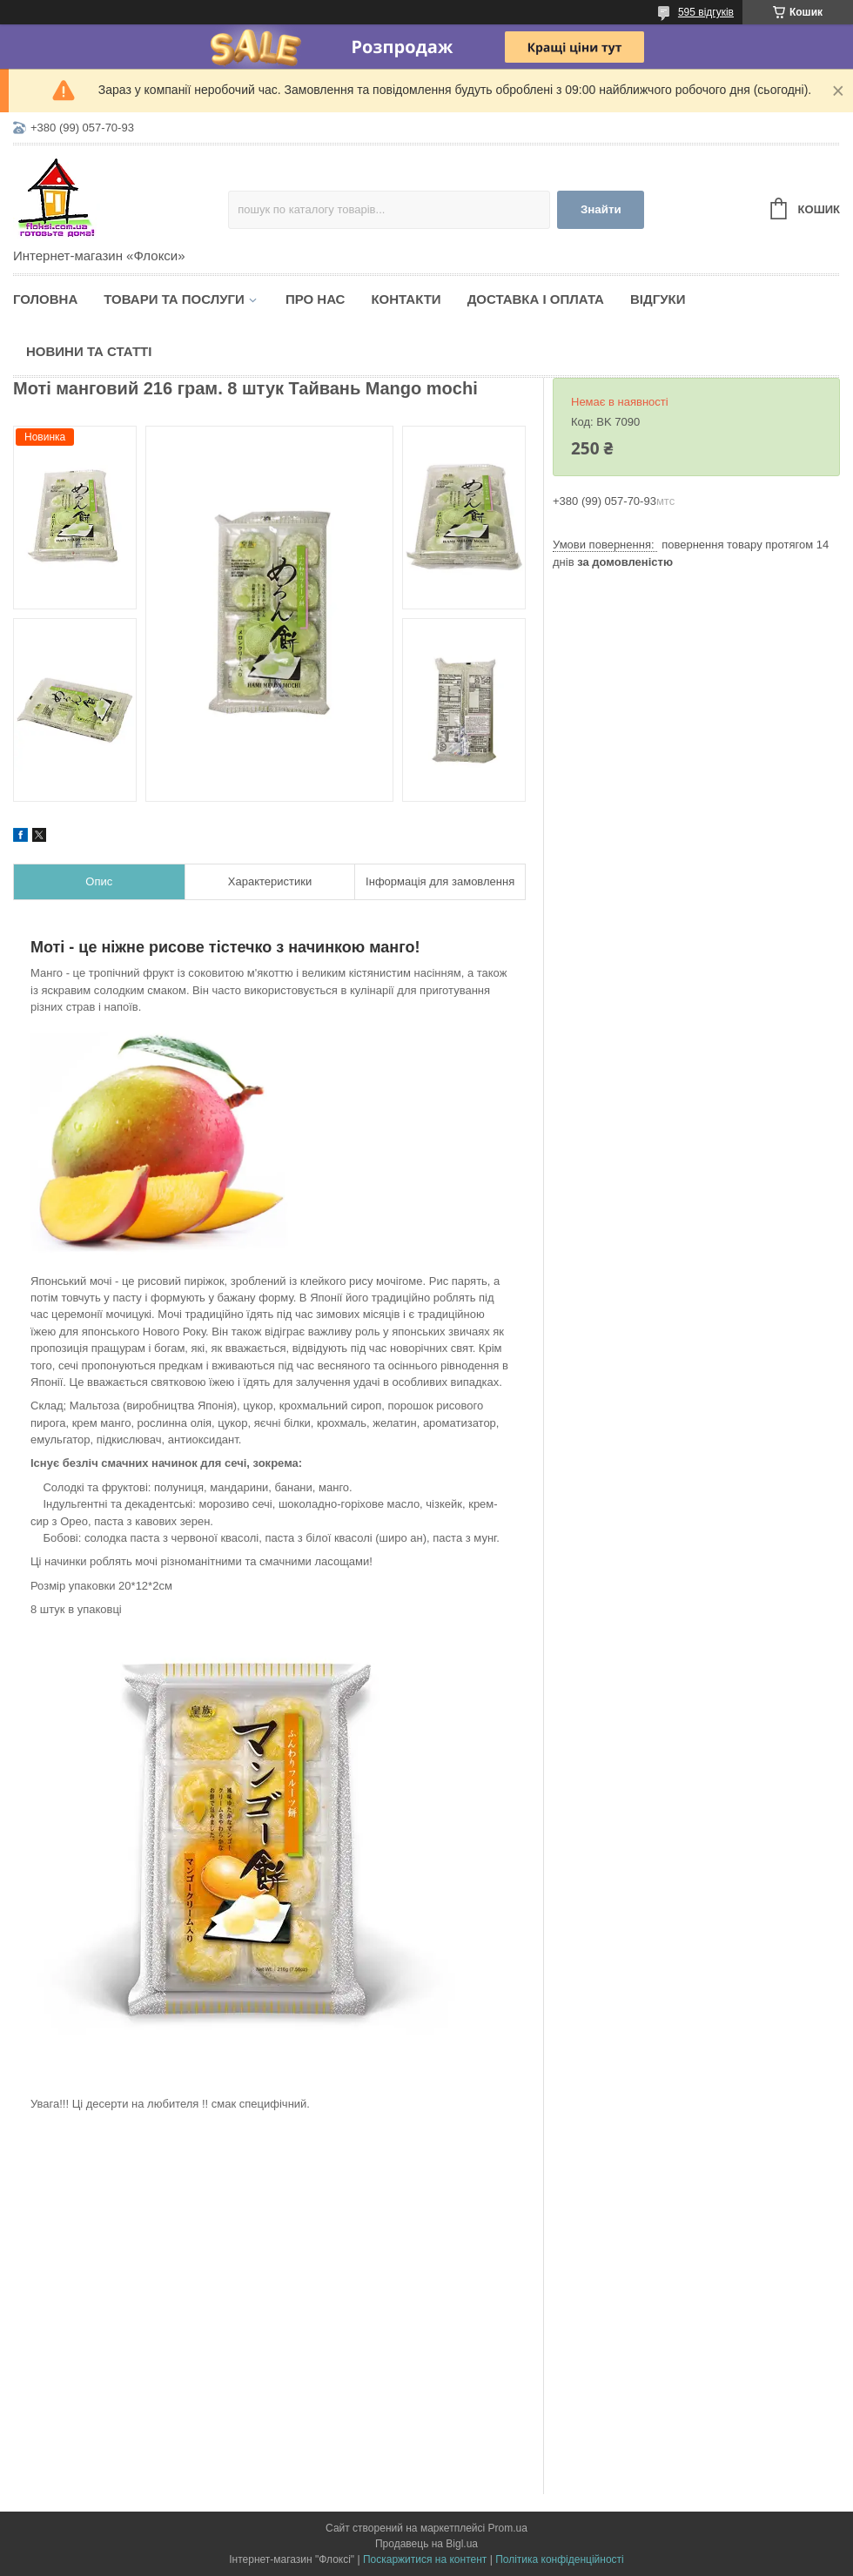 The image size is (853, 2576). Describe the element at coordinates (174, 299) in the screenshot. I see `Товари та послуги` at that location.